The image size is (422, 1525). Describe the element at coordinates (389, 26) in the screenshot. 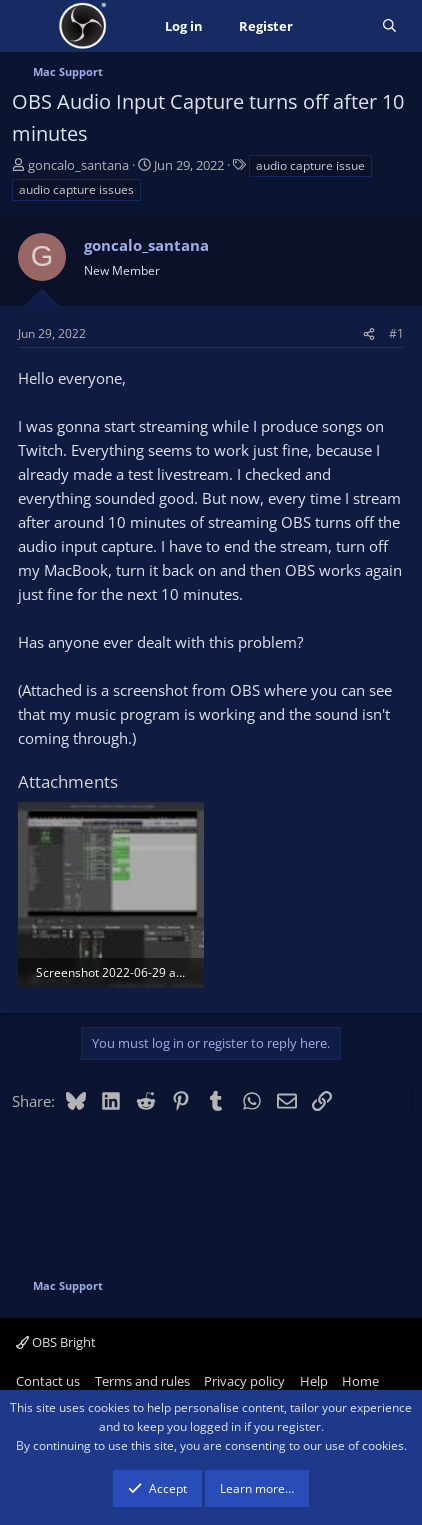

I see `[Search]` at that location.